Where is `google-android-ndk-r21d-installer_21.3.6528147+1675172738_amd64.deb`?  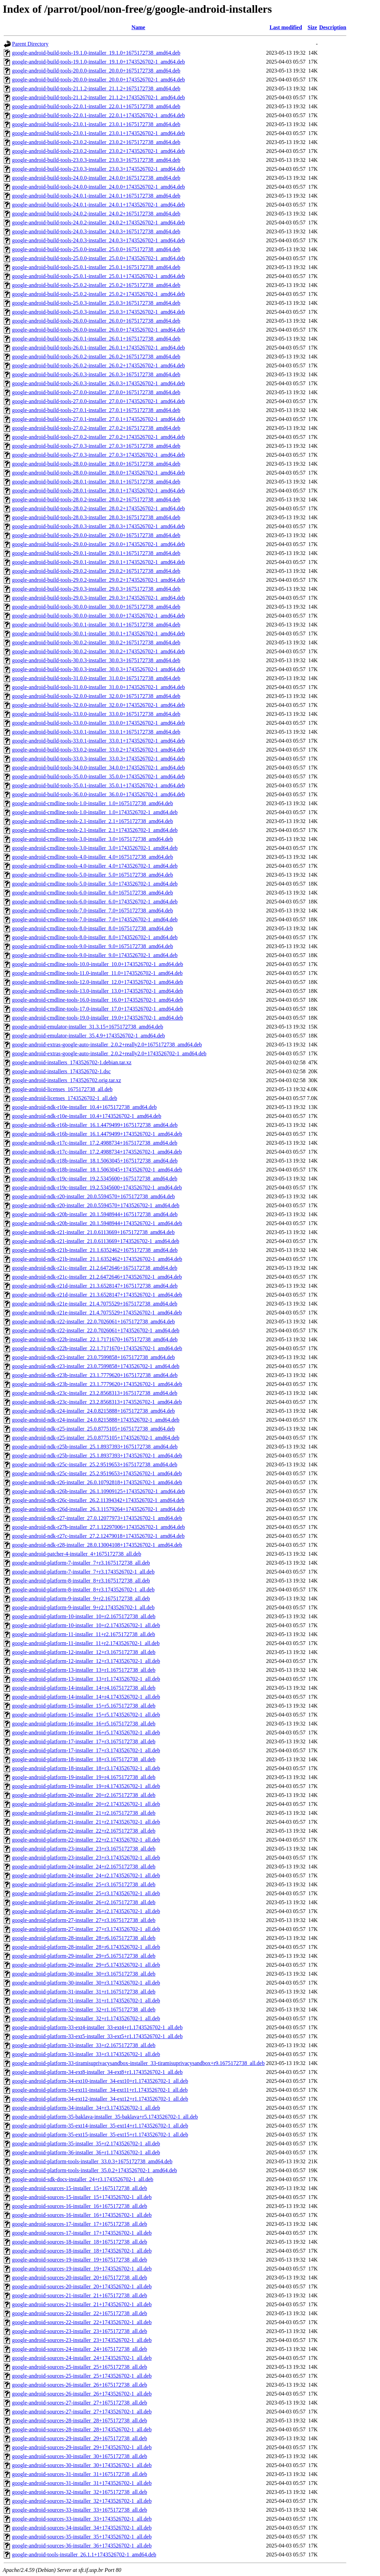 google-android-ndk-r21d-installer_21.3.6528147+1675172738_amd64.deb is located at coordinates (94, 1286).